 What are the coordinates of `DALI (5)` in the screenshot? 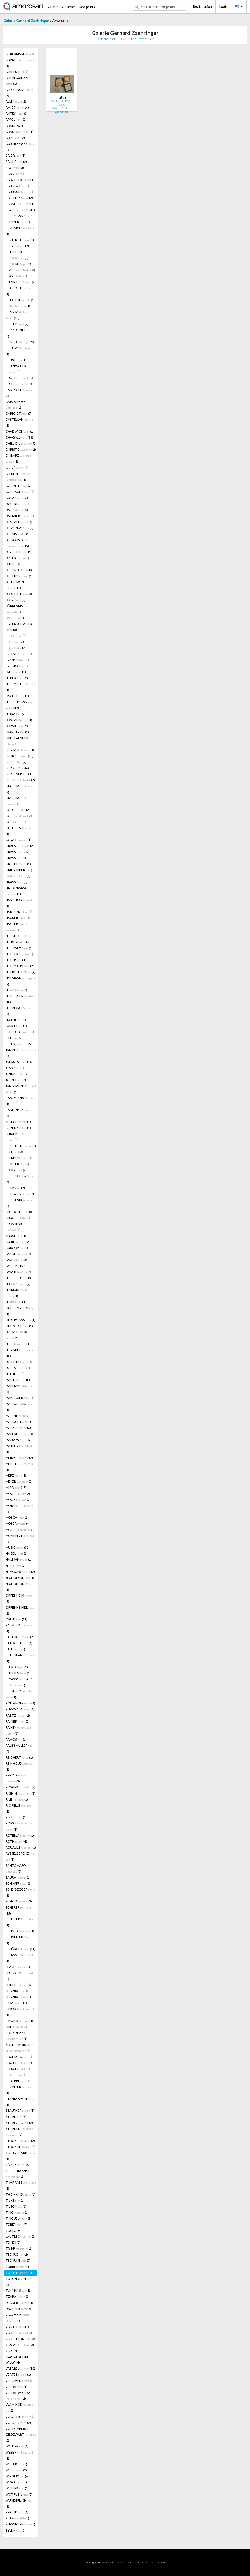 It's located at (17, 510).